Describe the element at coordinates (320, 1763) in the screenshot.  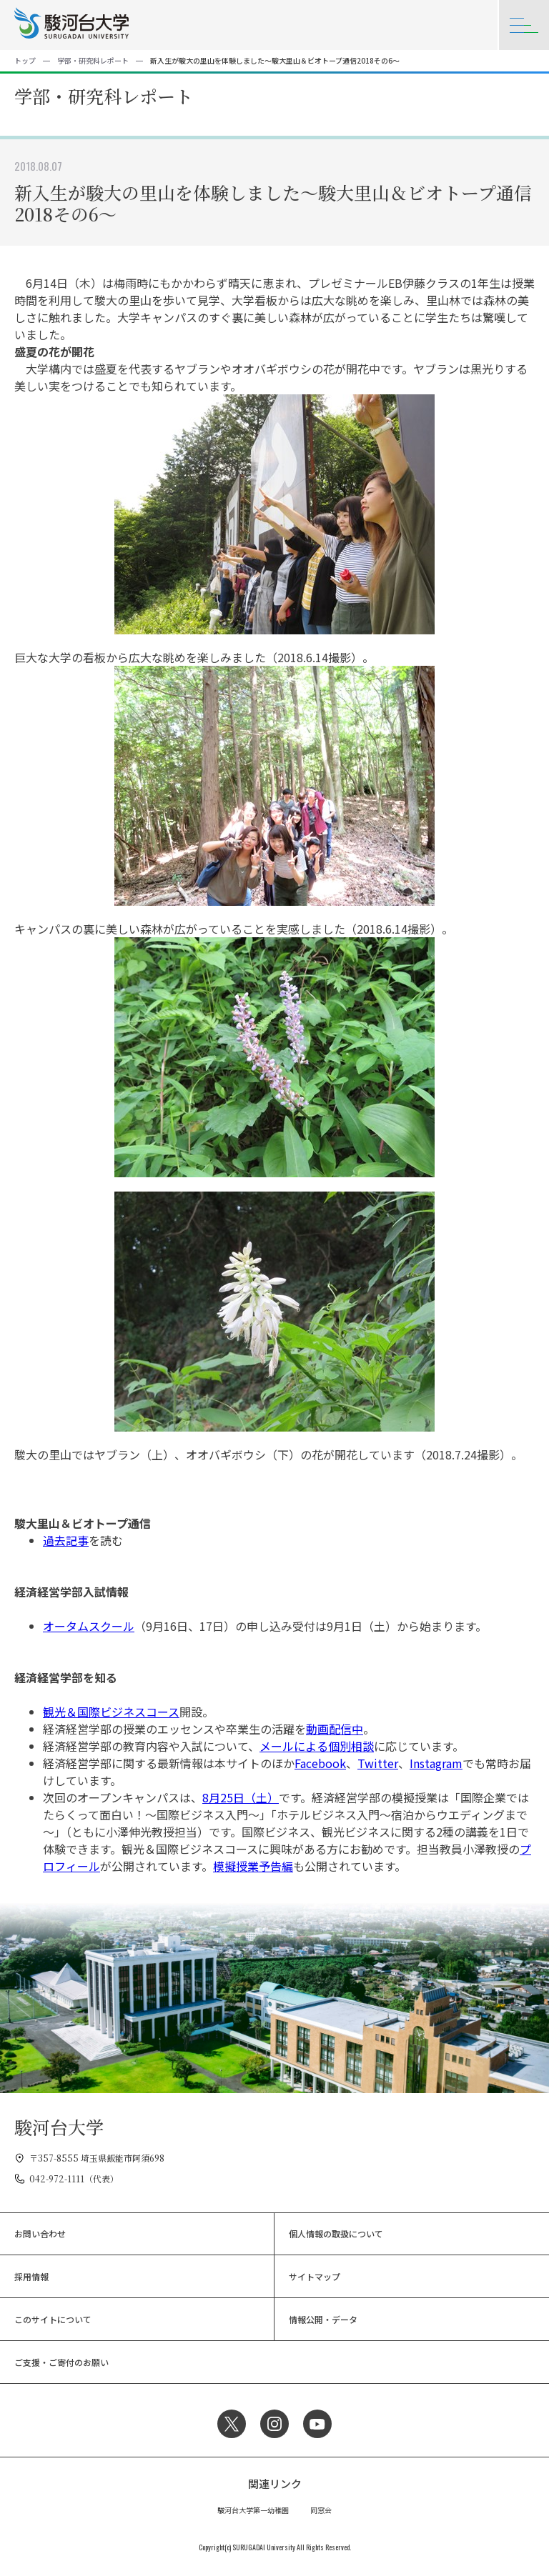
I see `Facebook` at that location.